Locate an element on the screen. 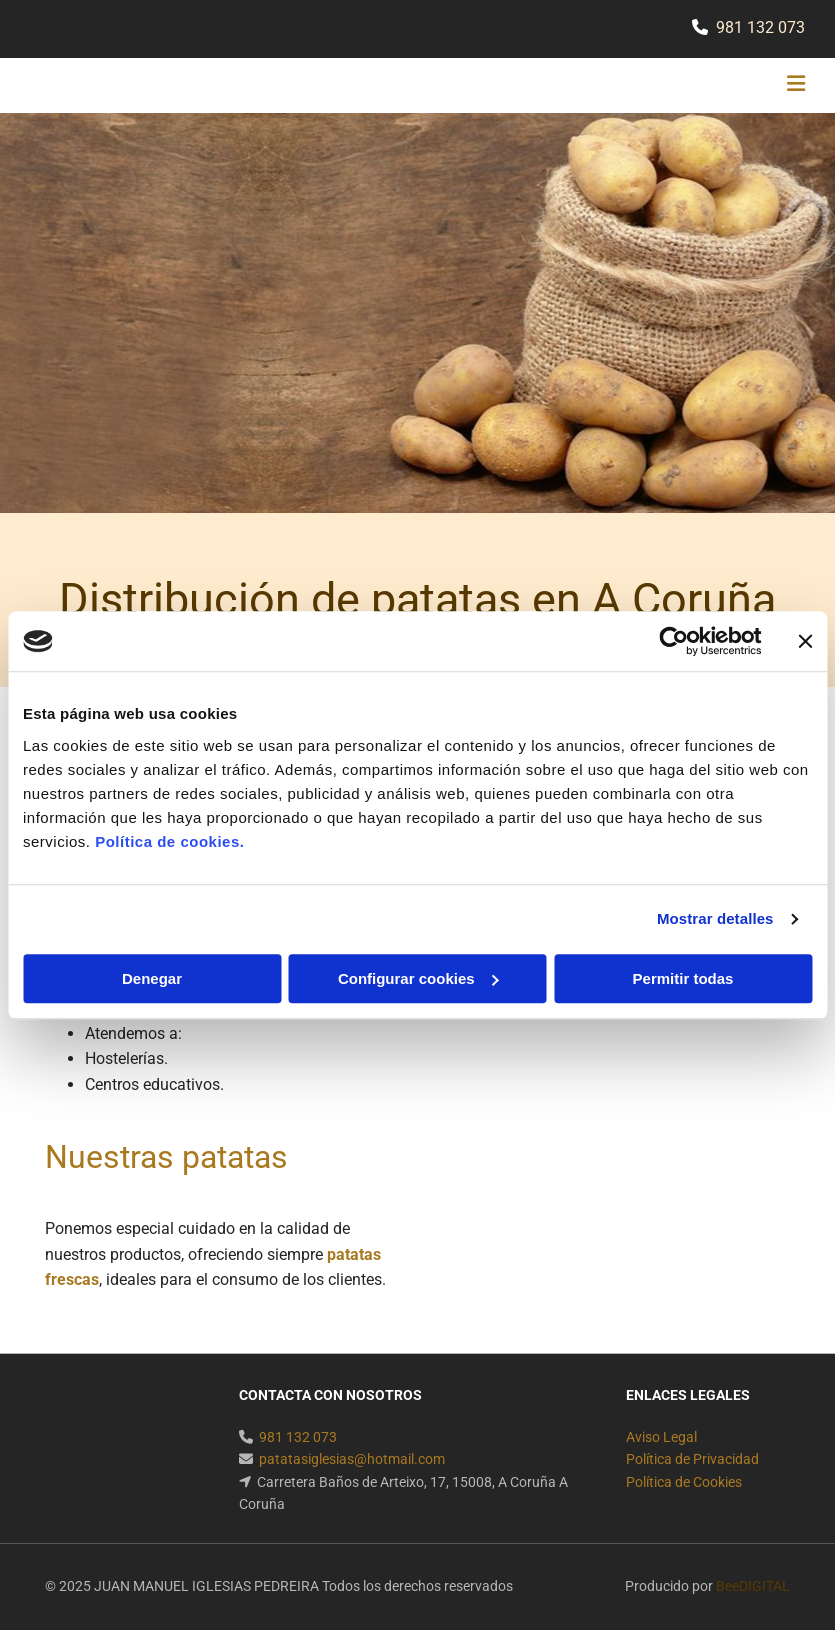 This screenshot has height=1630, width=835. Política de cookies. is located at coordinates (169, 841).